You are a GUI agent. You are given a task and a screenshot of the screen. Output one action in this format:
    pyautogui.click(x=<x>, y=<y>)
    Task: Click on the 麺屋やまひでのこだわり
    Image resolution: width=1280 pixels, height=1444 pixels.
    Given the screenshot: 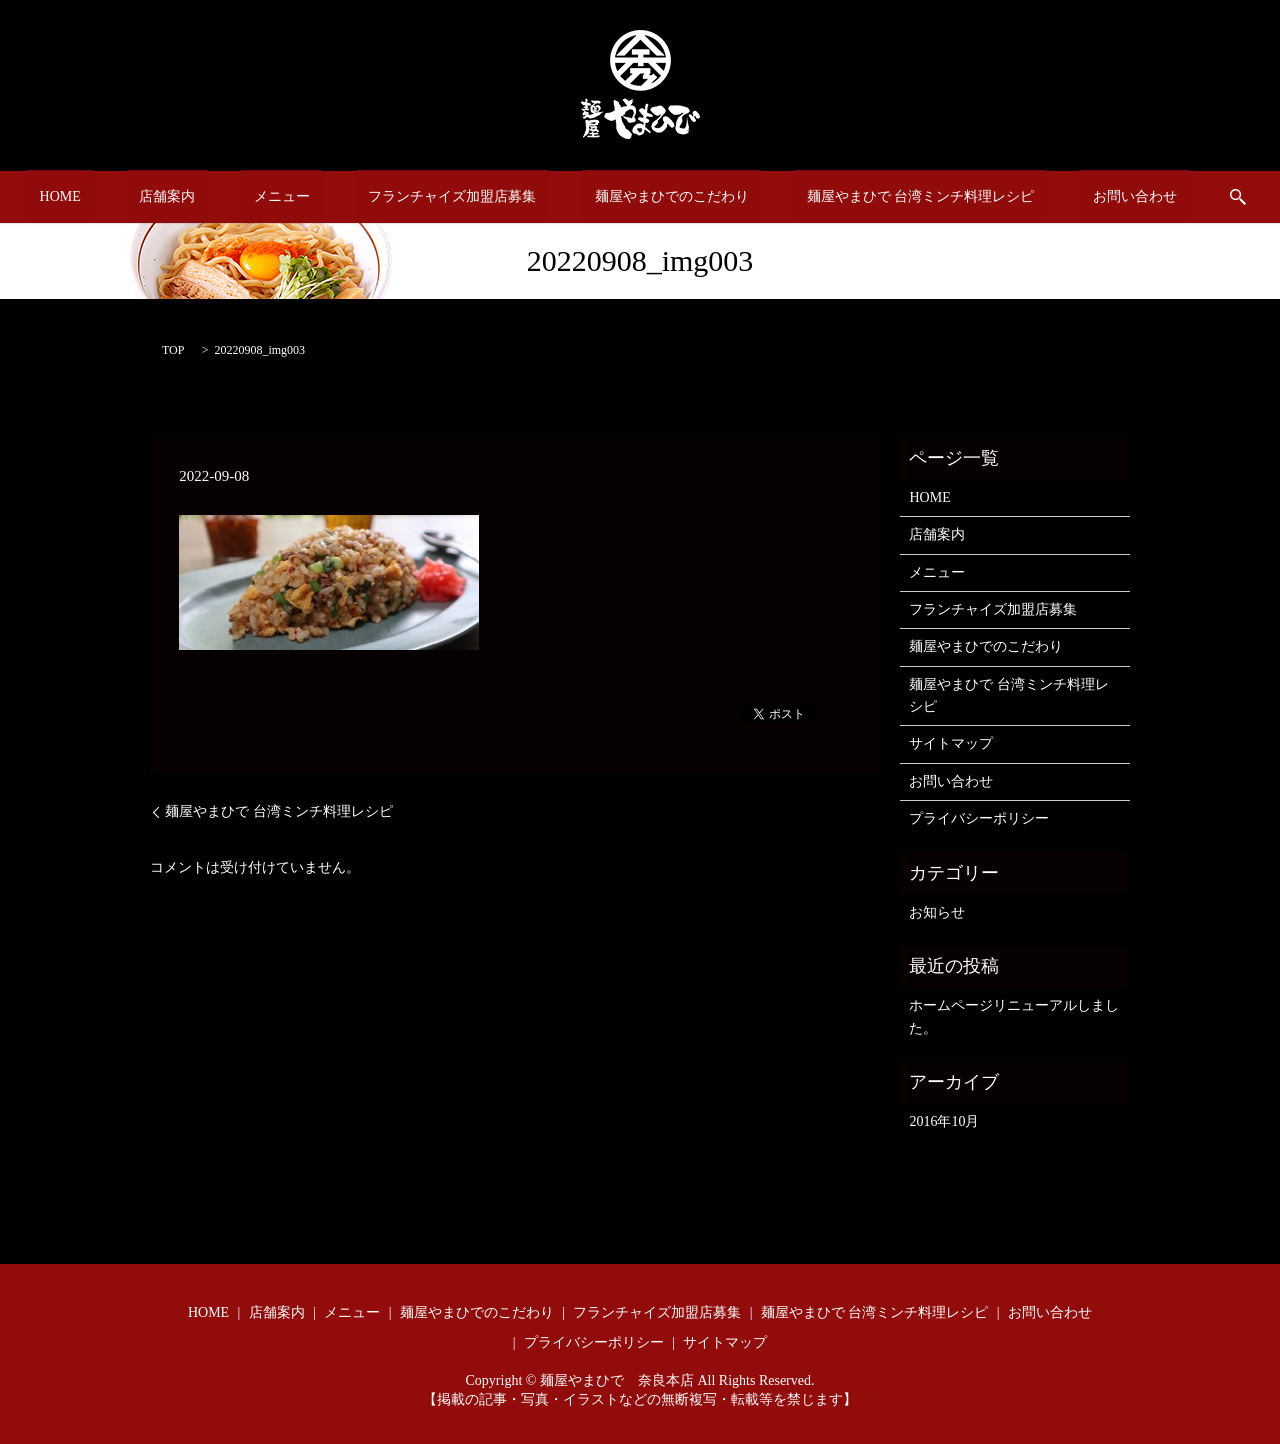 What is the action you would take?
    pyautogui.click(x=647, y=197)
    